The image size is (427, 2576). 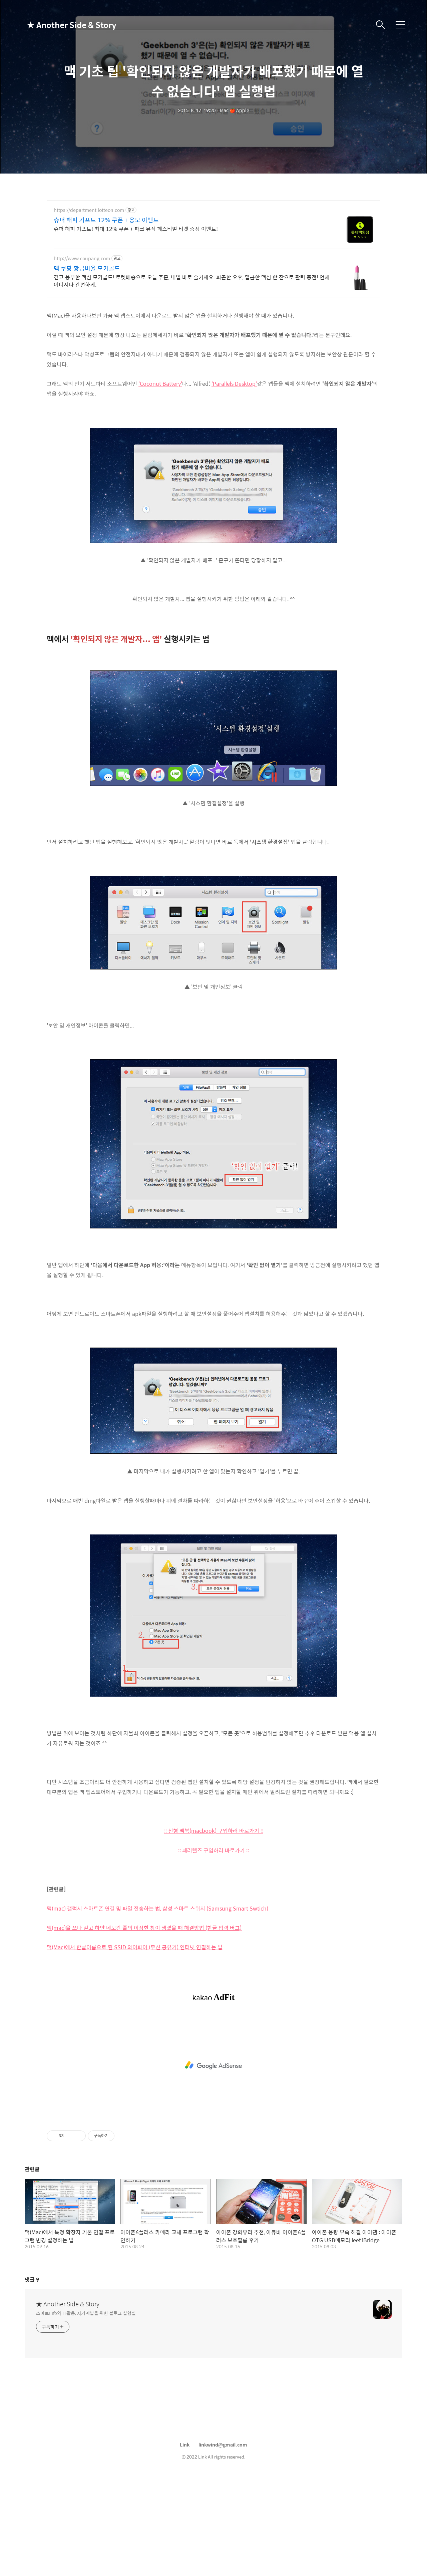 What do you see at coordinates (184, 2444) in the screenshot?
I see `Link` at bounding box center [184, 2444].